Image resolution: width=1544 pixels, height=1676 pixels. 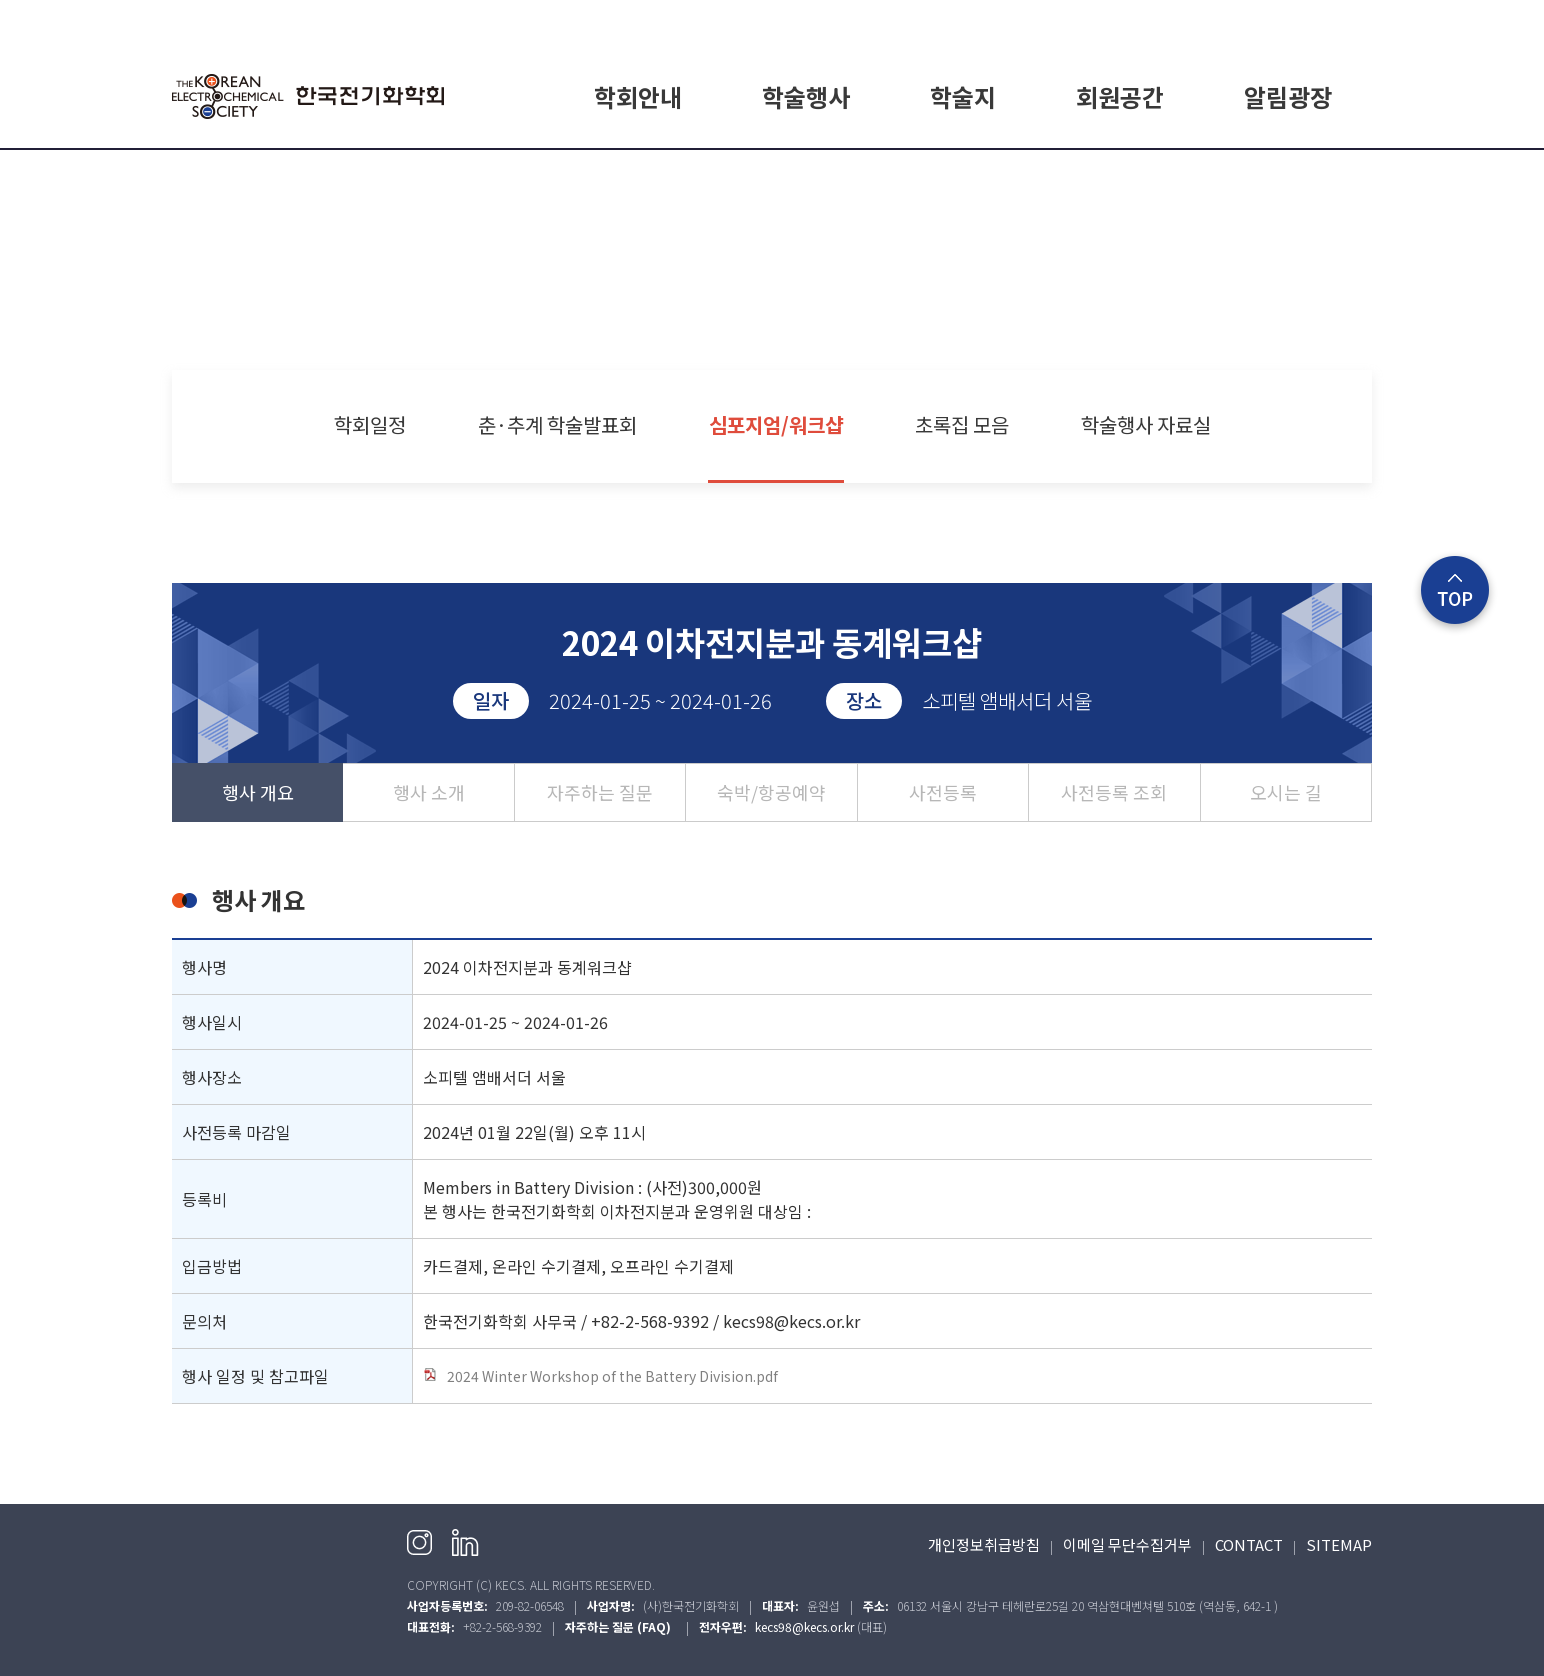 What do you see at coordinates (429, 792) in the screenshot?
I see `행사 소개` at bounding box center [429, 792].